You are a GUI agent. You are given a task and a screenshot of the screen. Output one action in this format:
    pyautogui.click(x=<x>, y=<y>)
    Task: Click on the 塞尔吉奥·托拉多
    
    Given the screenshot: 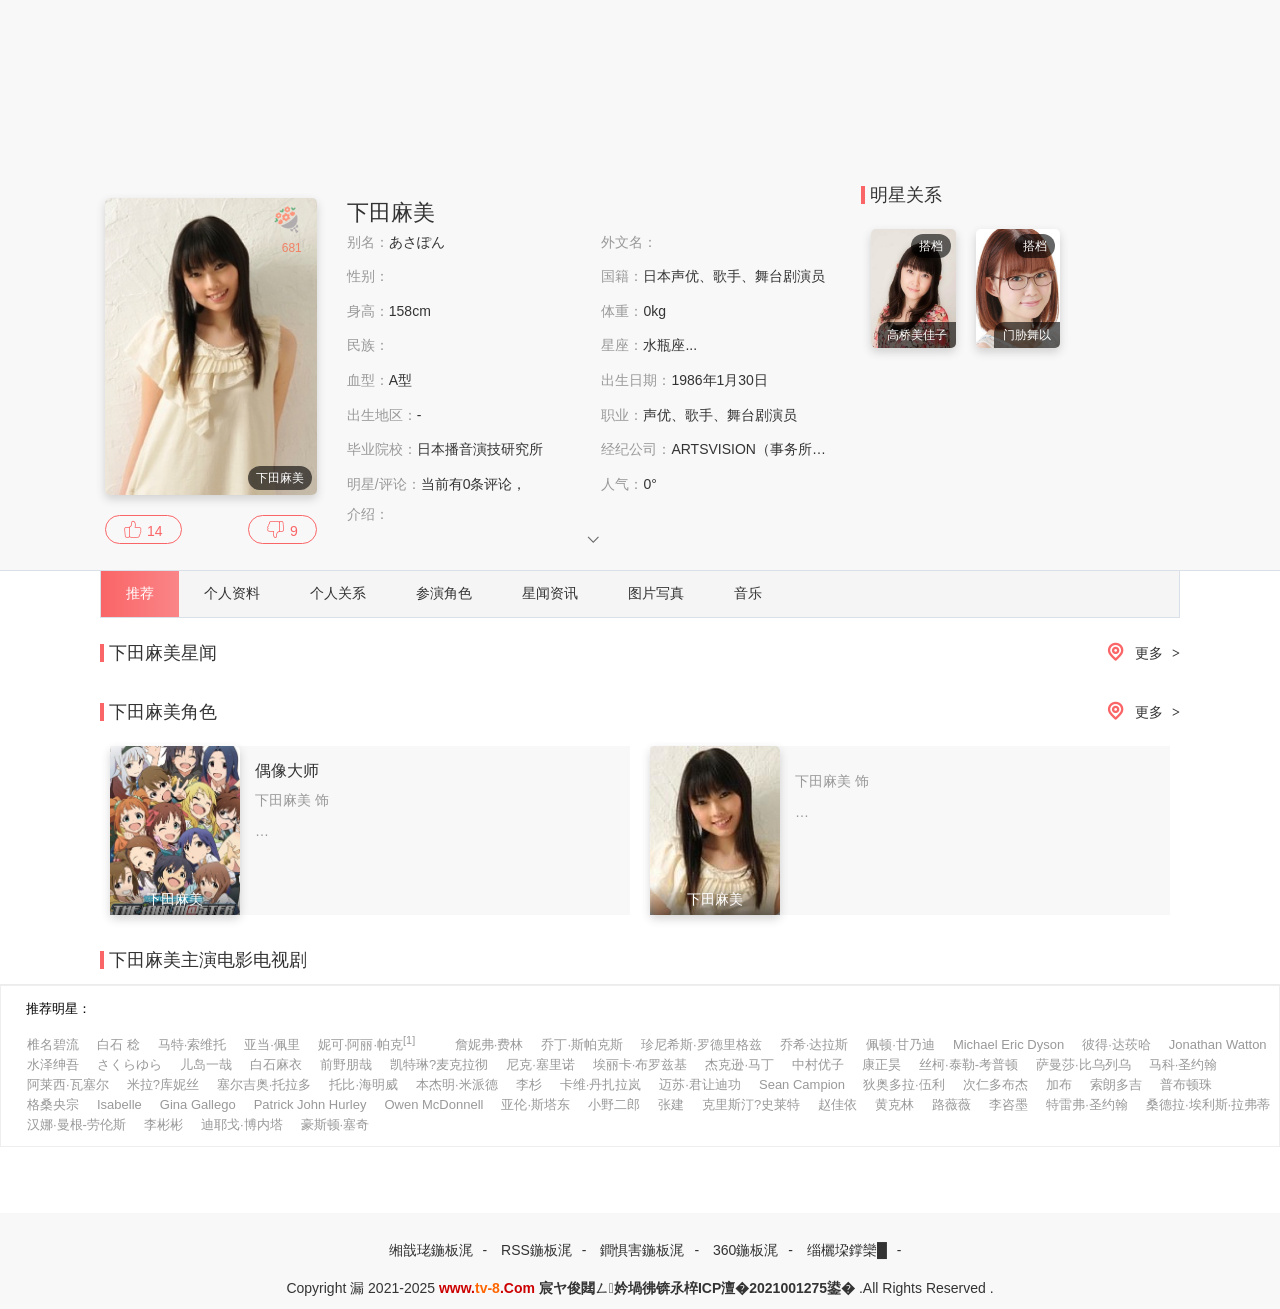 What is the action you would take?
    pyautogui.click(x=264, y=1084)
    